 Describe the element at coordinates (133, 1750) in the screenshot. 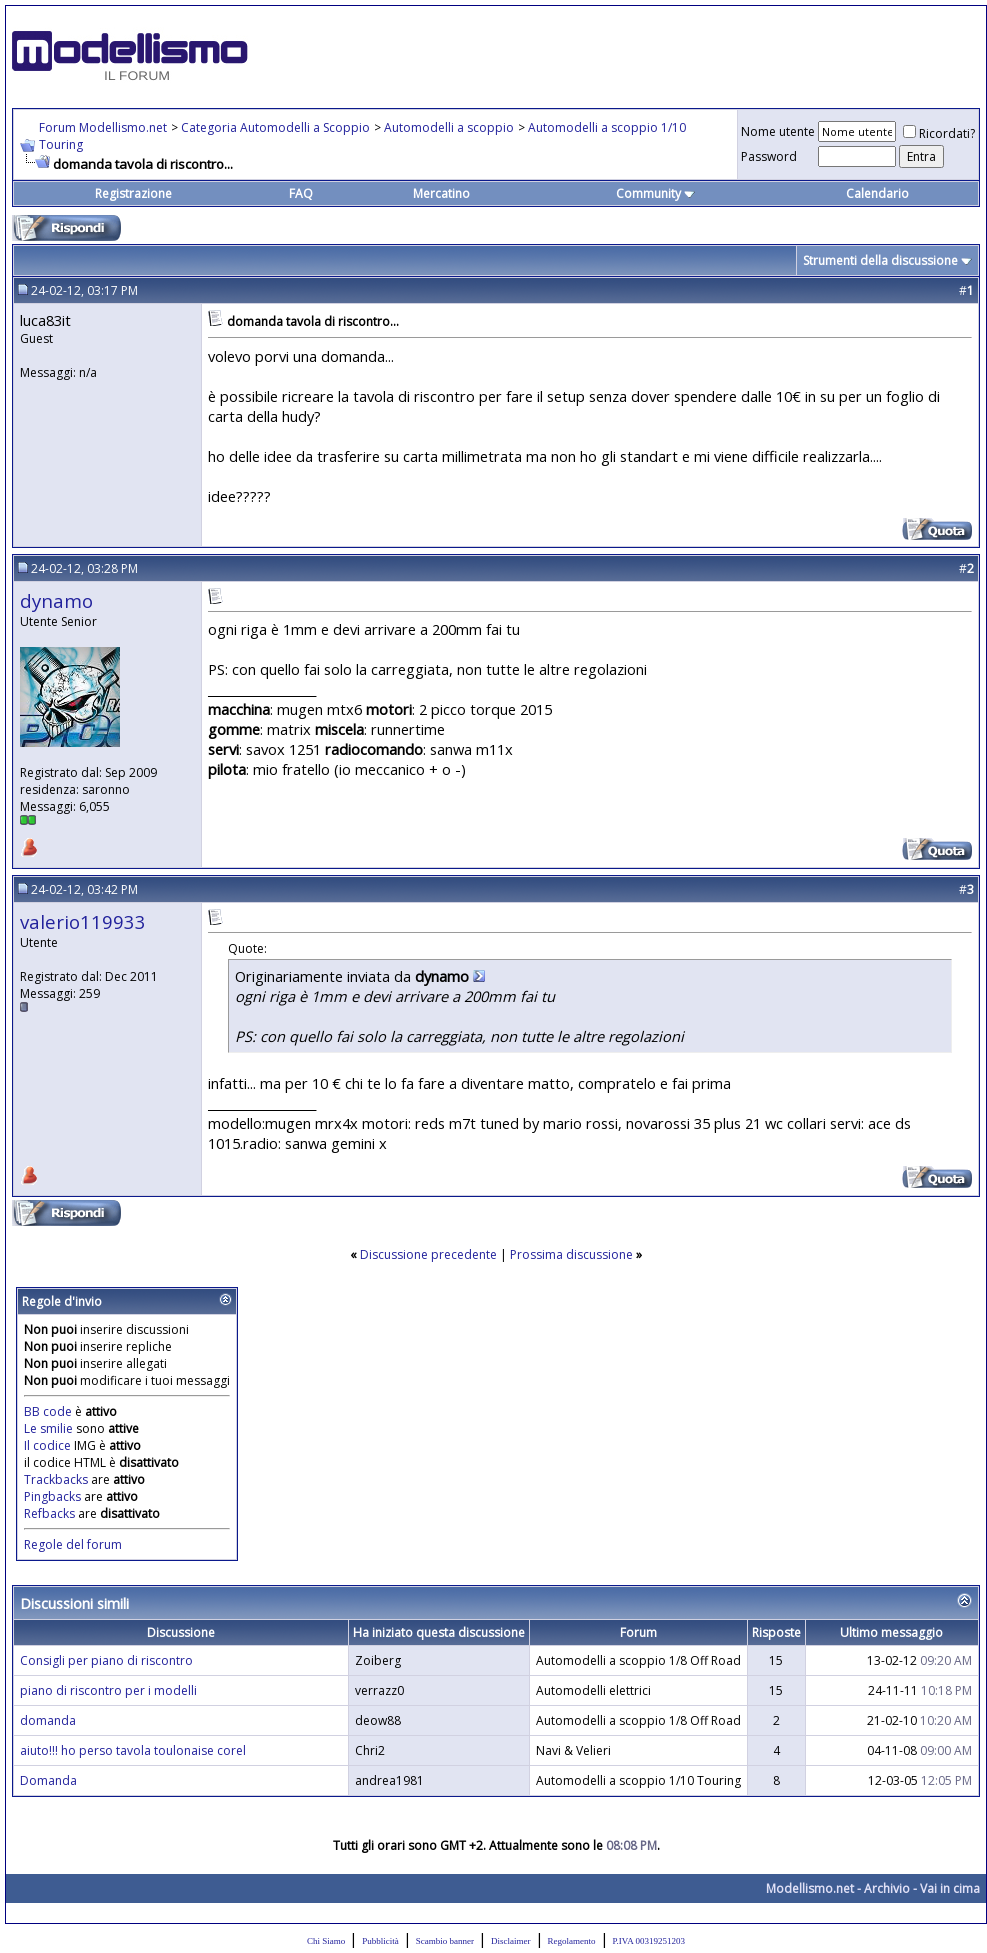

I see `aiuto!!! ho perso tavola toulonaise corel` at that location.